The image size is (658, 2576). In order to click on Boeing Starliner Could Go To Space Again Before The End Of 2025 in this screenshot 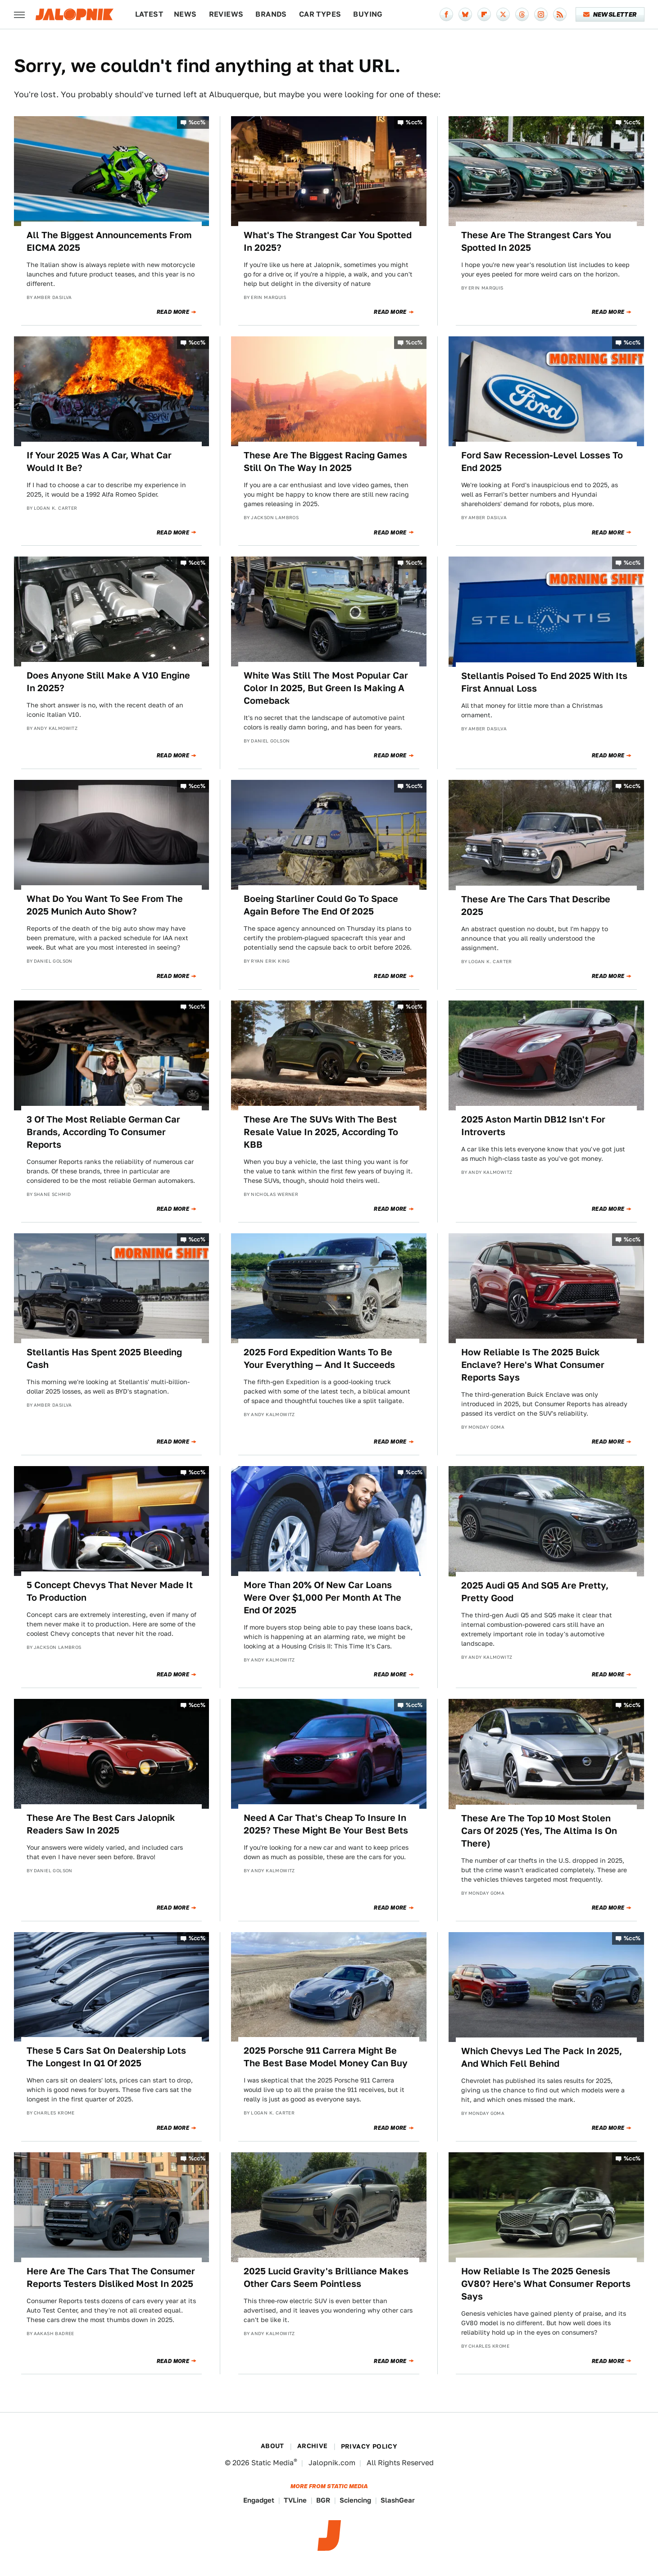, I will do `click(321, 905)`.